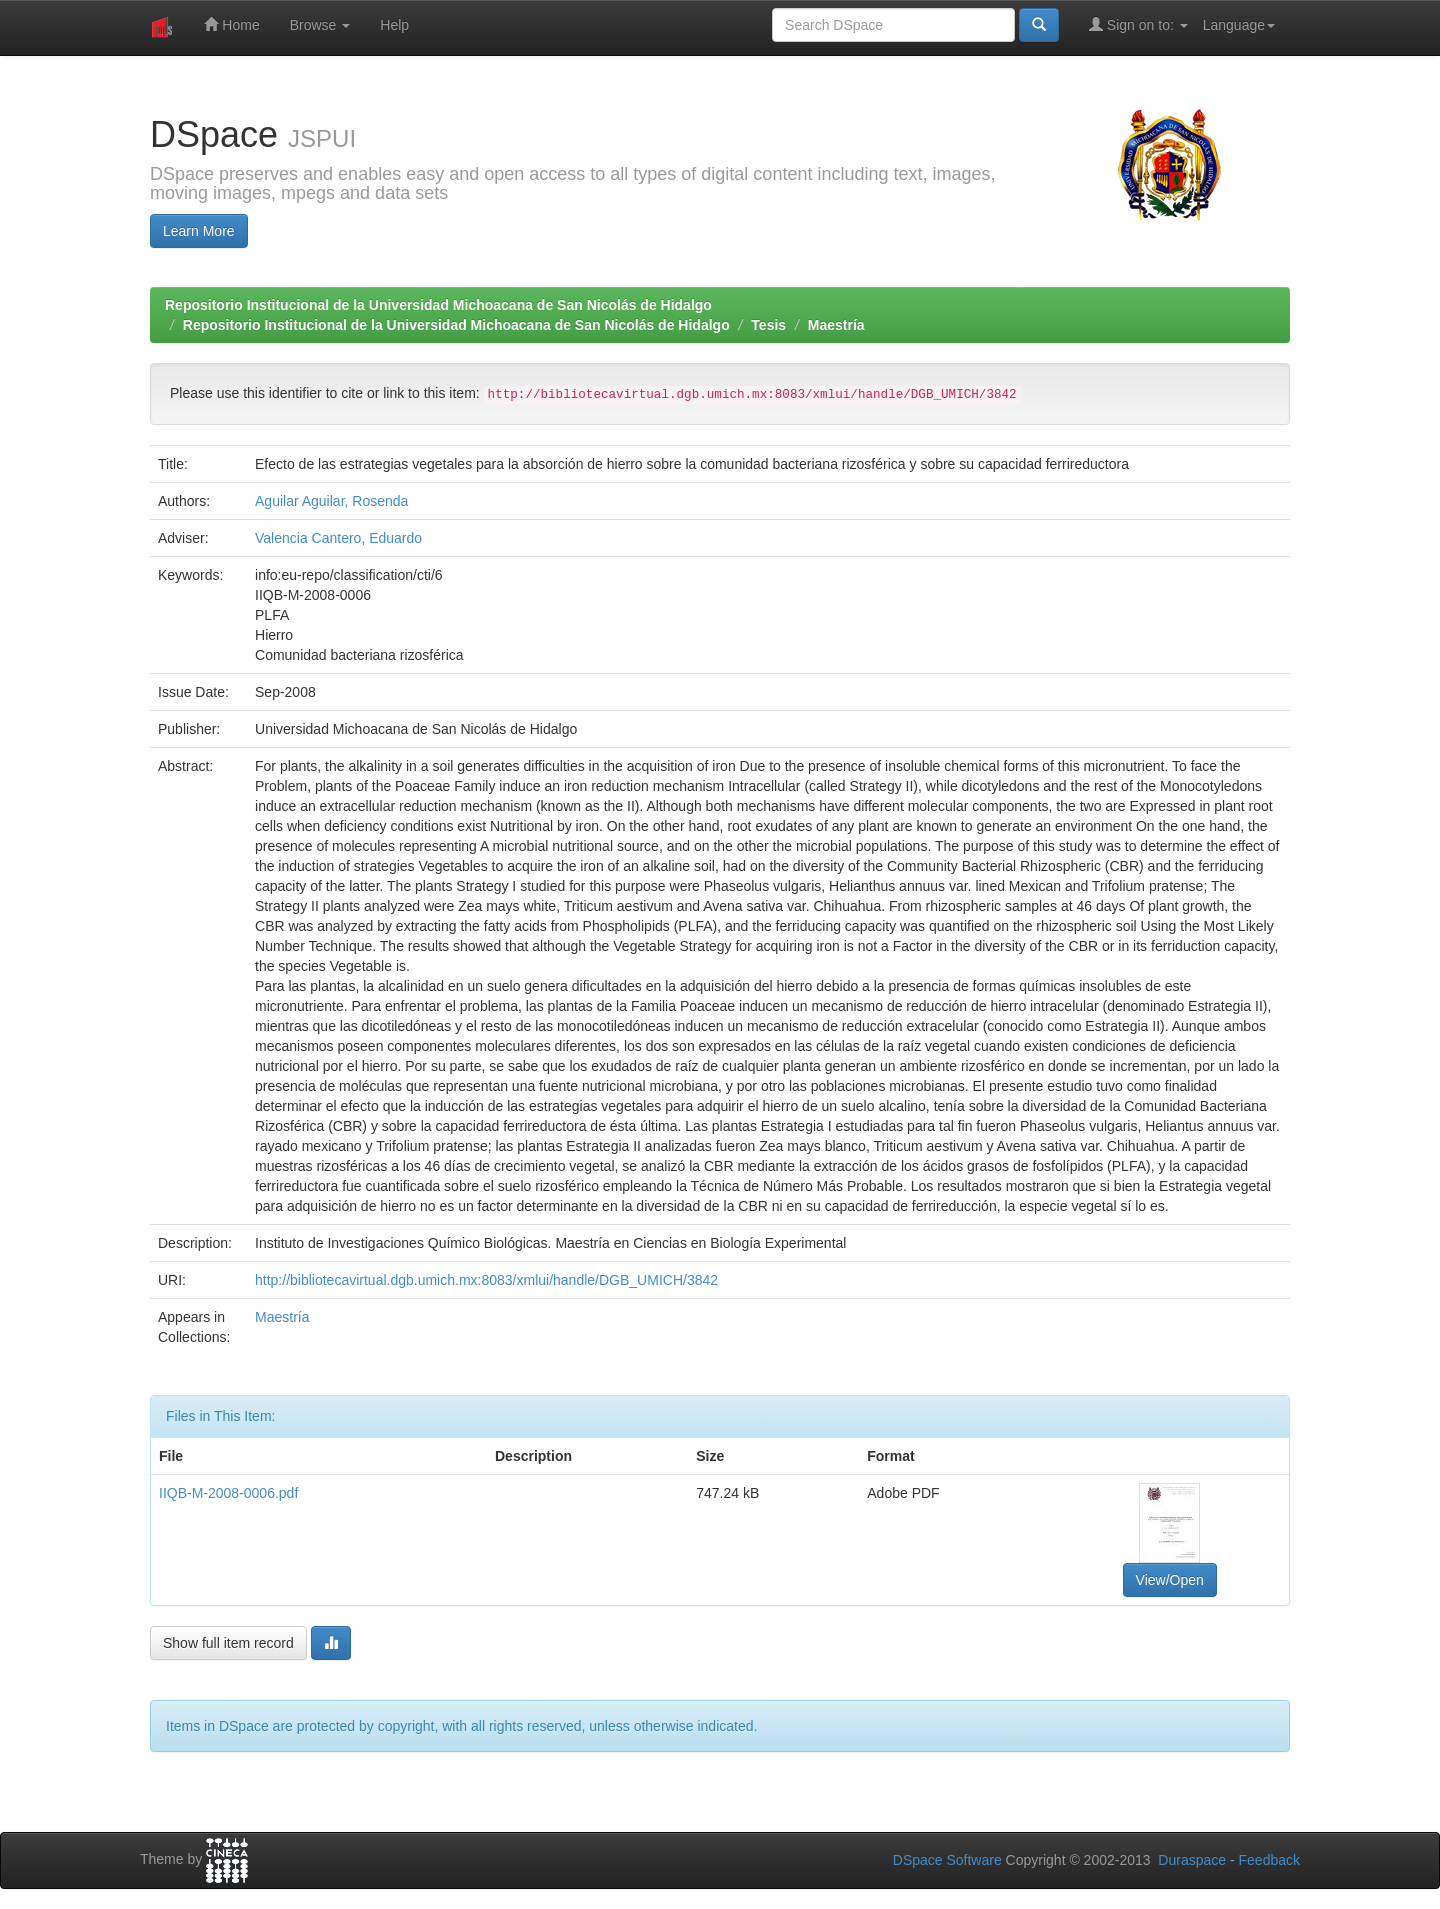  What do you see at coordinates (228, 1493) in the screenshot?
I see `IIQB-M-2008-0006.pdf` at bounding box center [228, 1493].